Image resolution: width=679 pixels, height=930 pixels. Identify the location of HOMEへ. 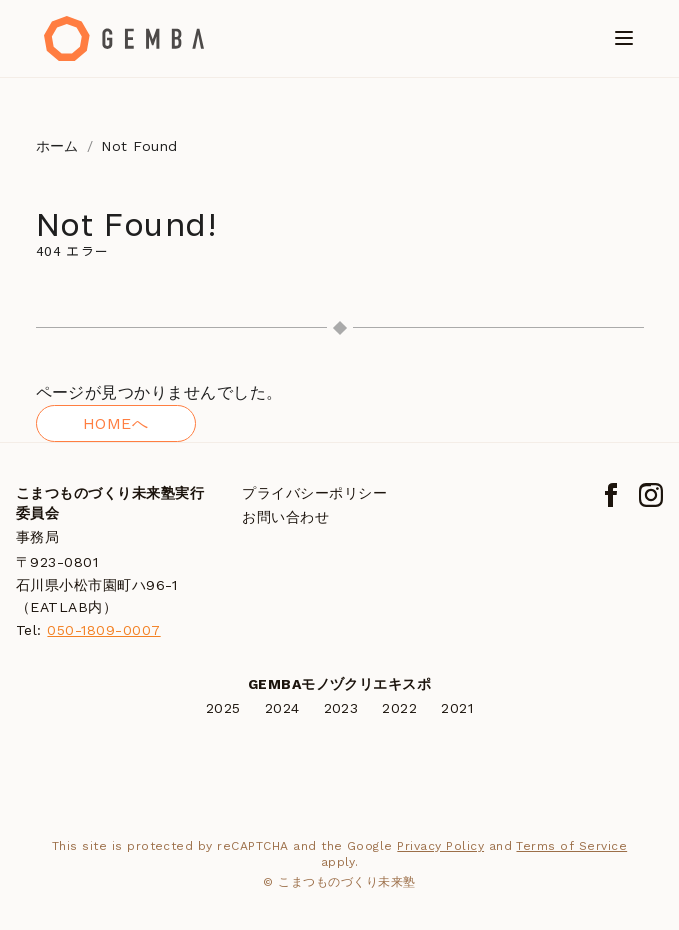
(115, 423).